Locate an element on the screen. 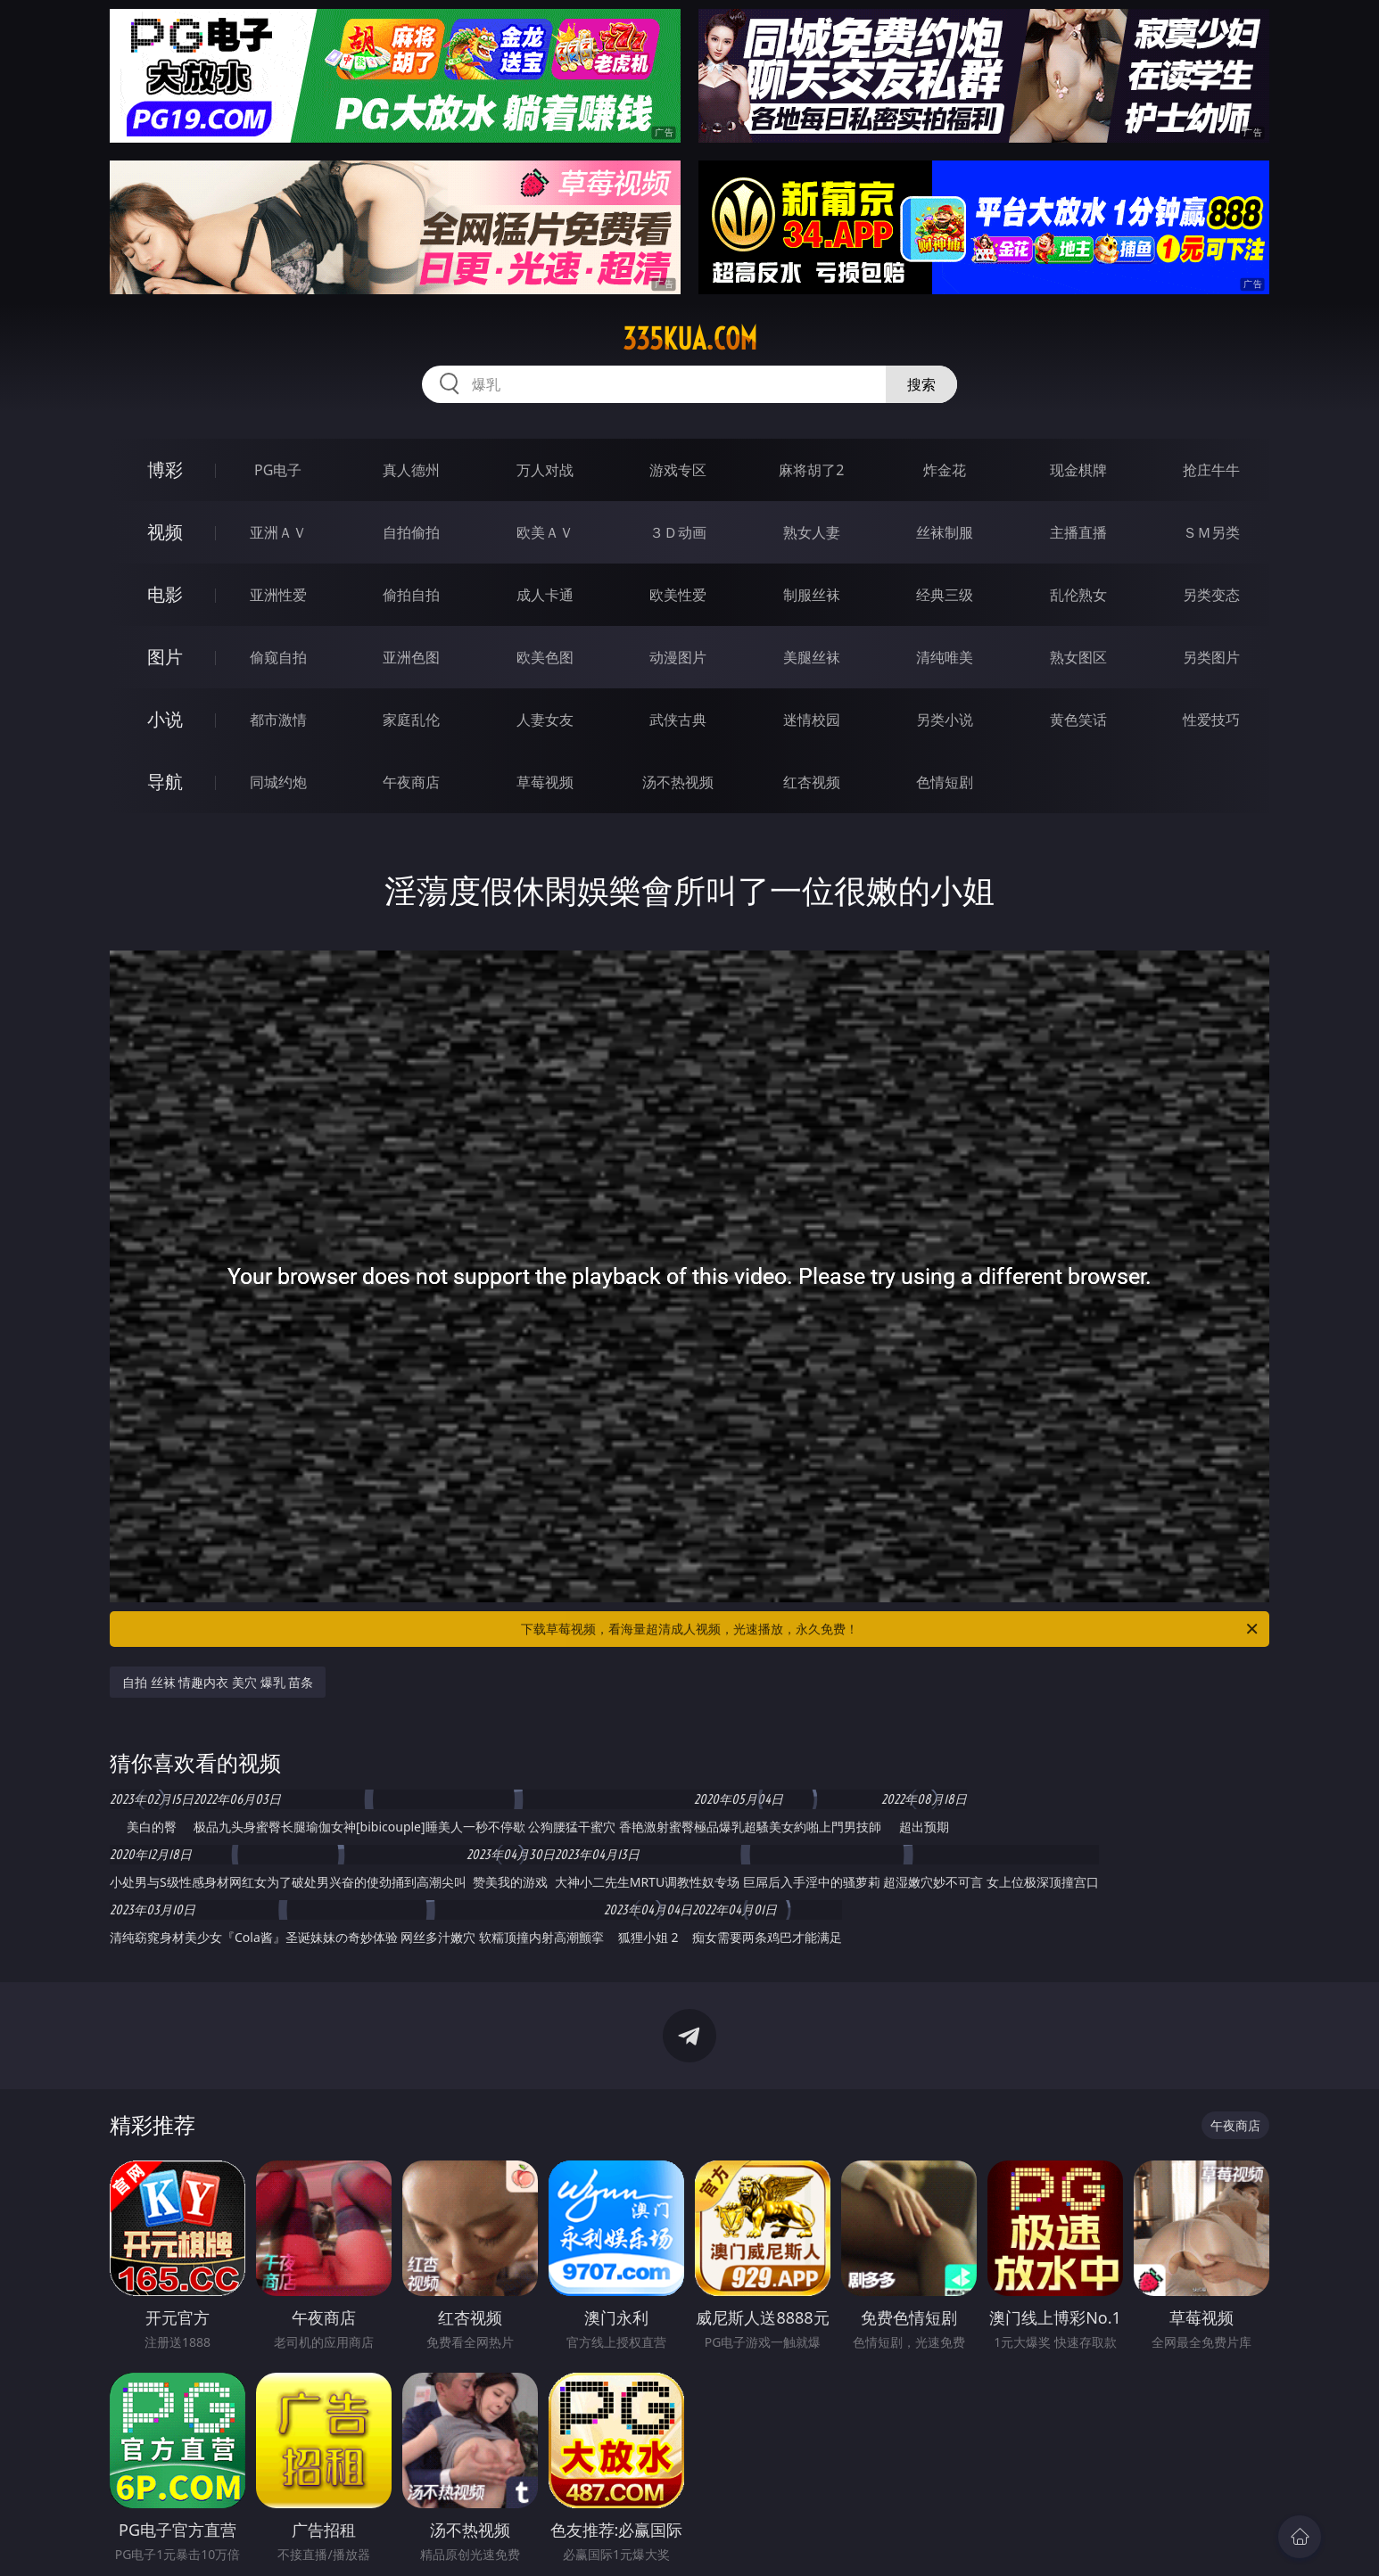  黄色笑话 is located at coordinates (1078, 719).